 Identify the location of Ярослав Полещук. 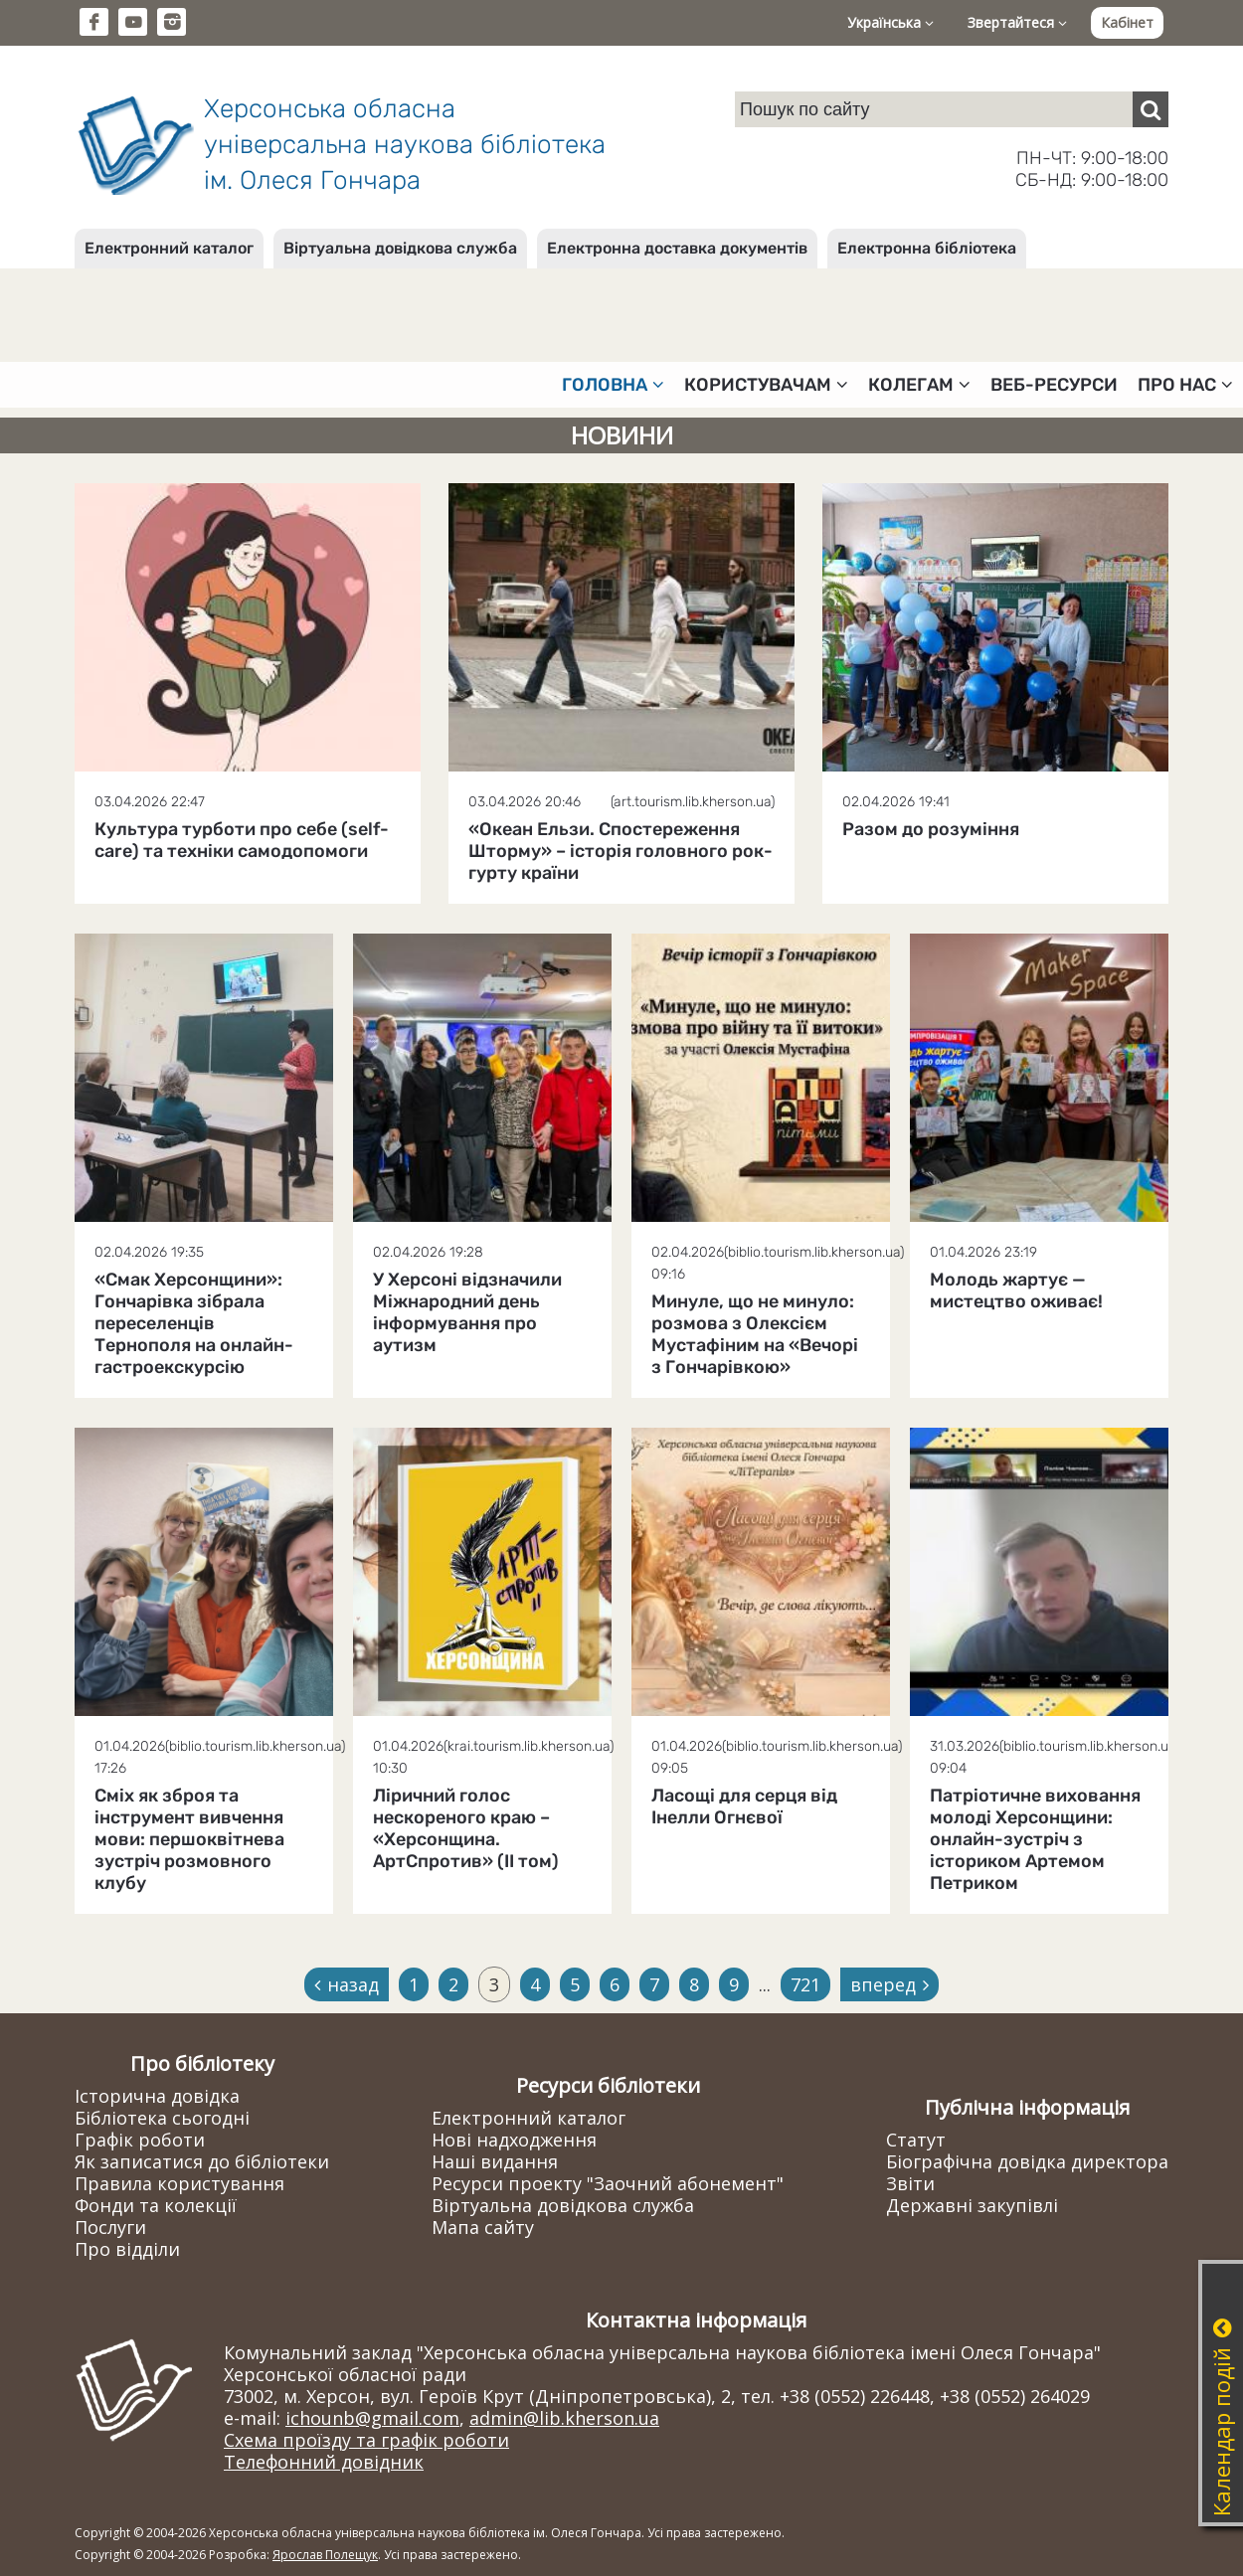
(325, 2554).